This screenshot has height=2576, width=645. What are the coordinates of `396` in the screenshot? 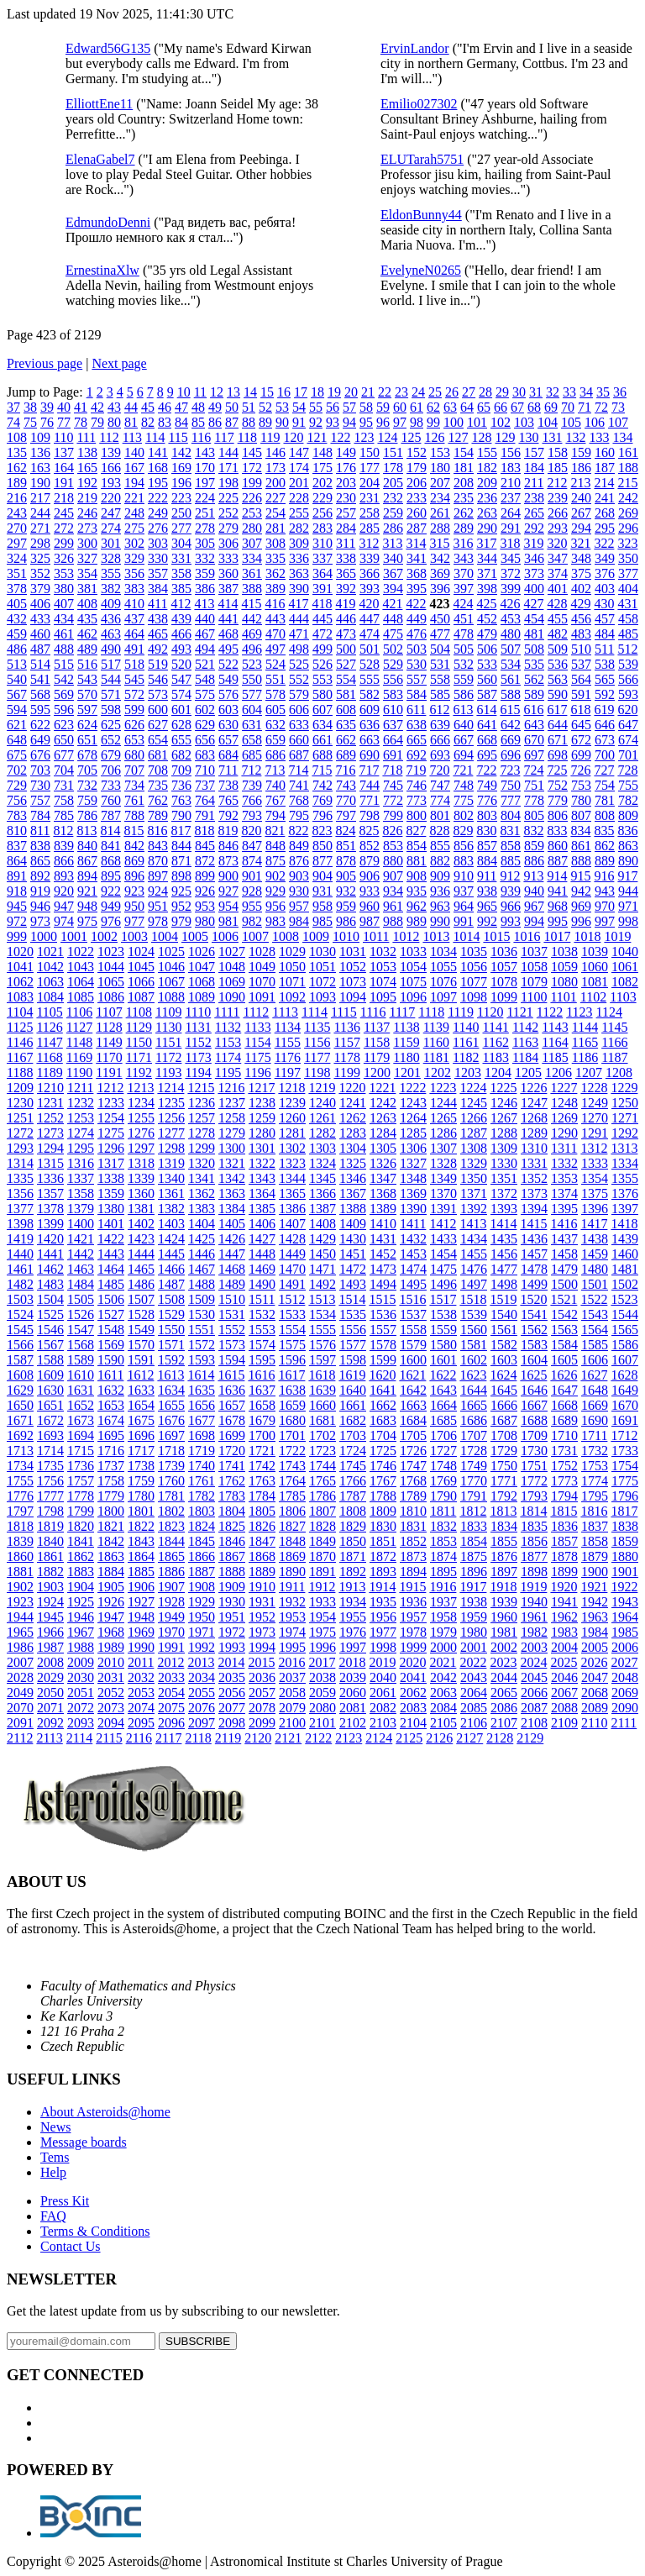 It's located at (440, 588).